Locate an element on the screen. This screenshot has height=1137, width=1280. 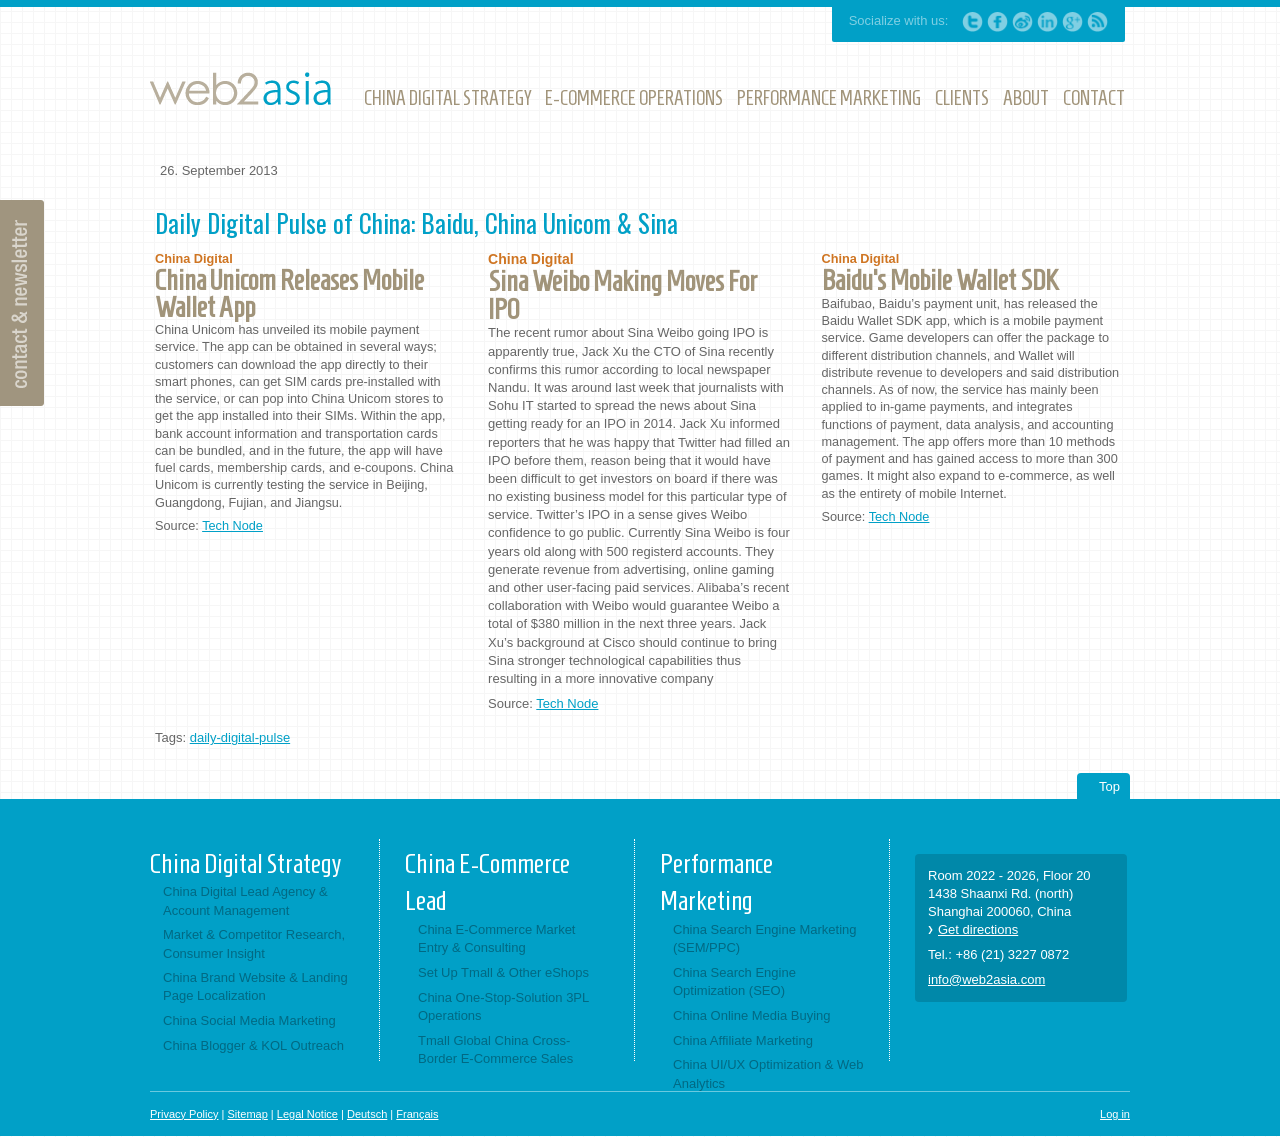
China Brand Website & Landing Page Localization is located at coordinates (255, 986).